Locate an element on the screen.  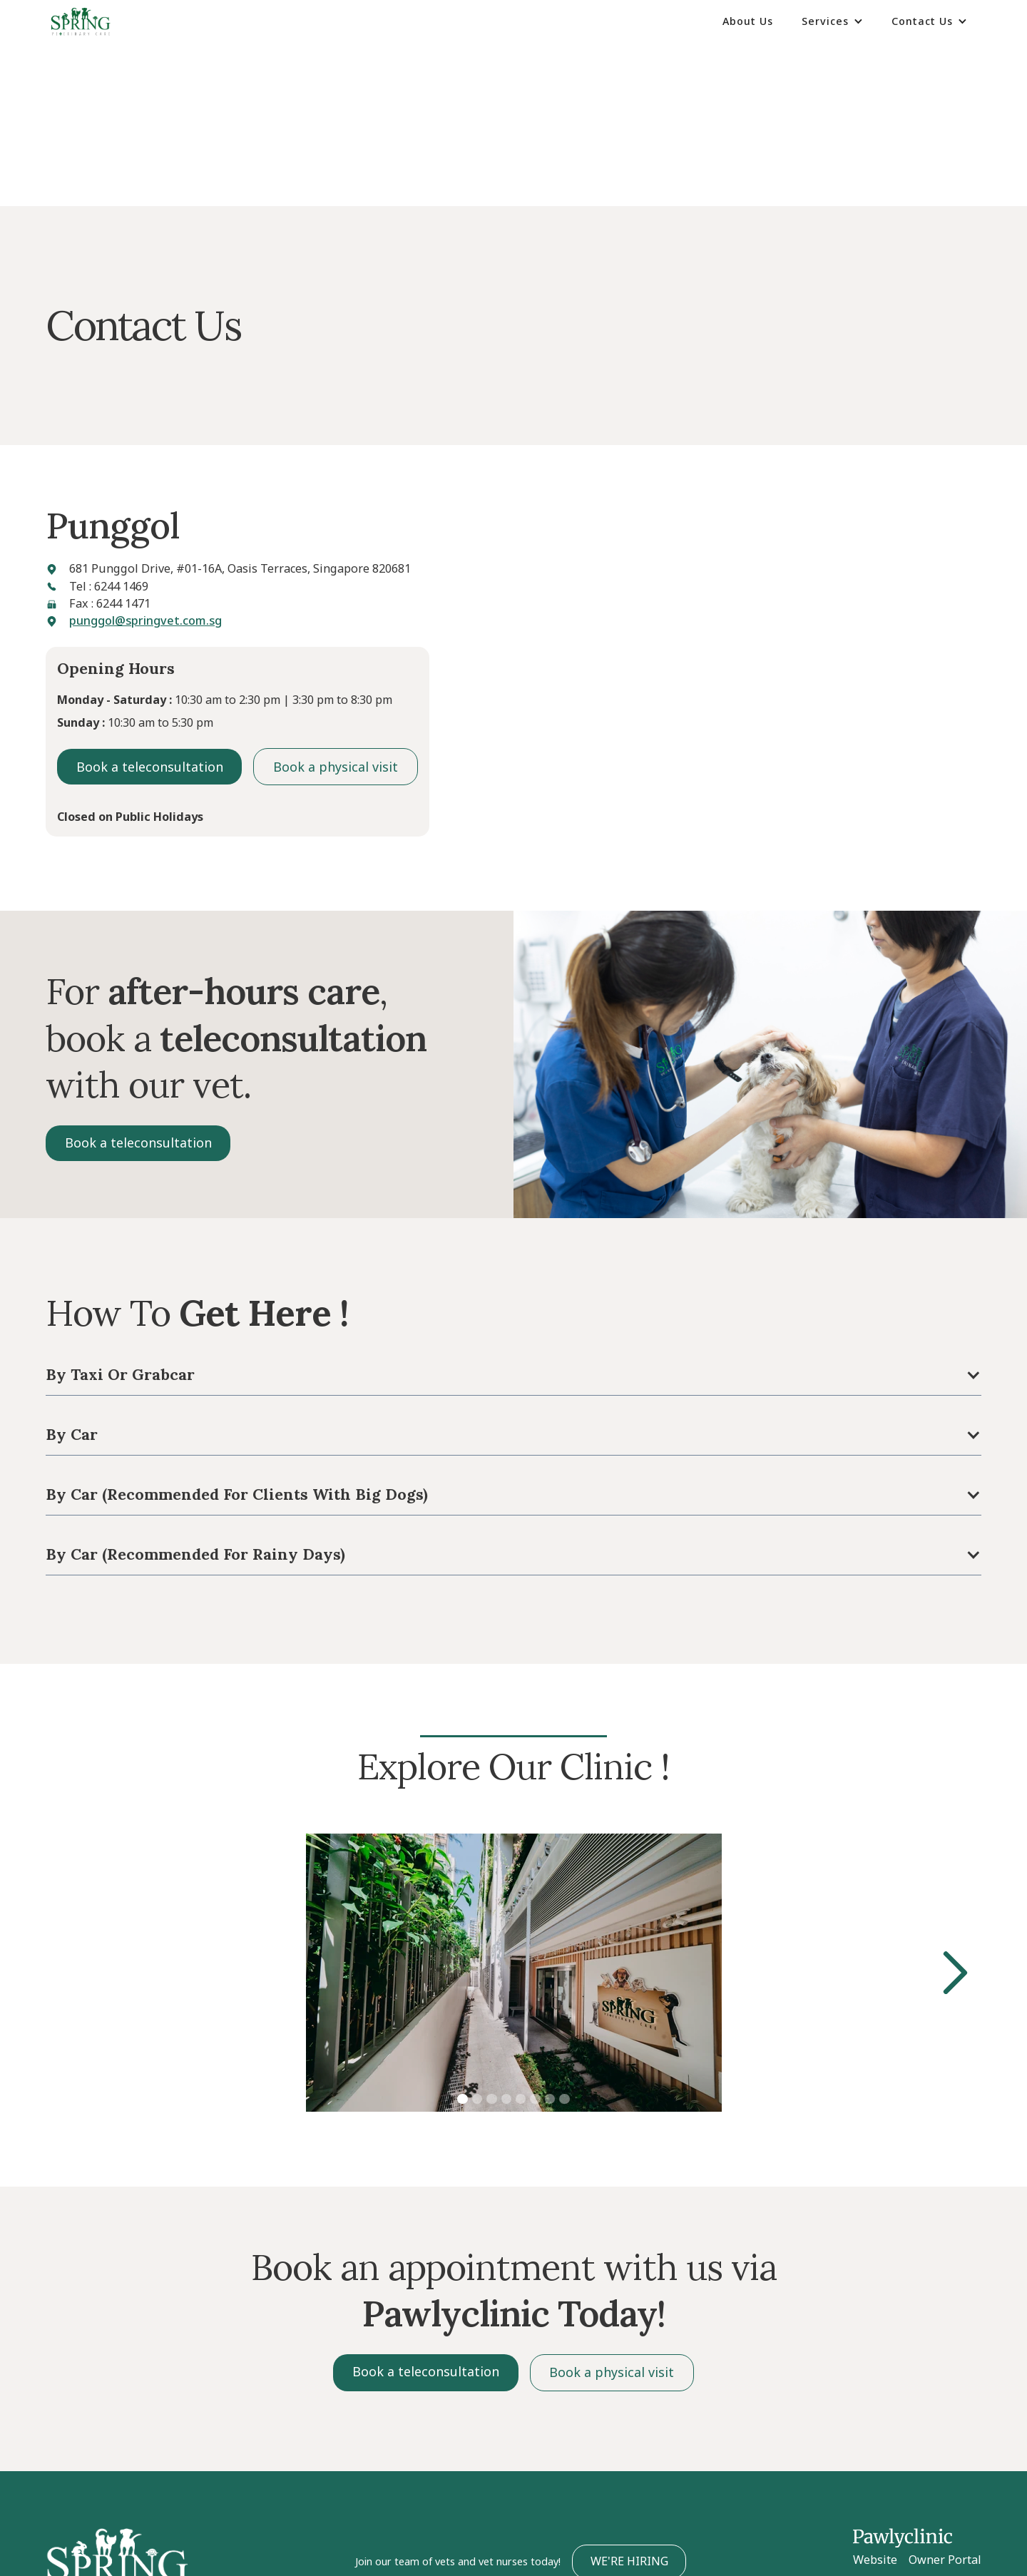
Book a teleconsultation is located at coordinates (149, 766).